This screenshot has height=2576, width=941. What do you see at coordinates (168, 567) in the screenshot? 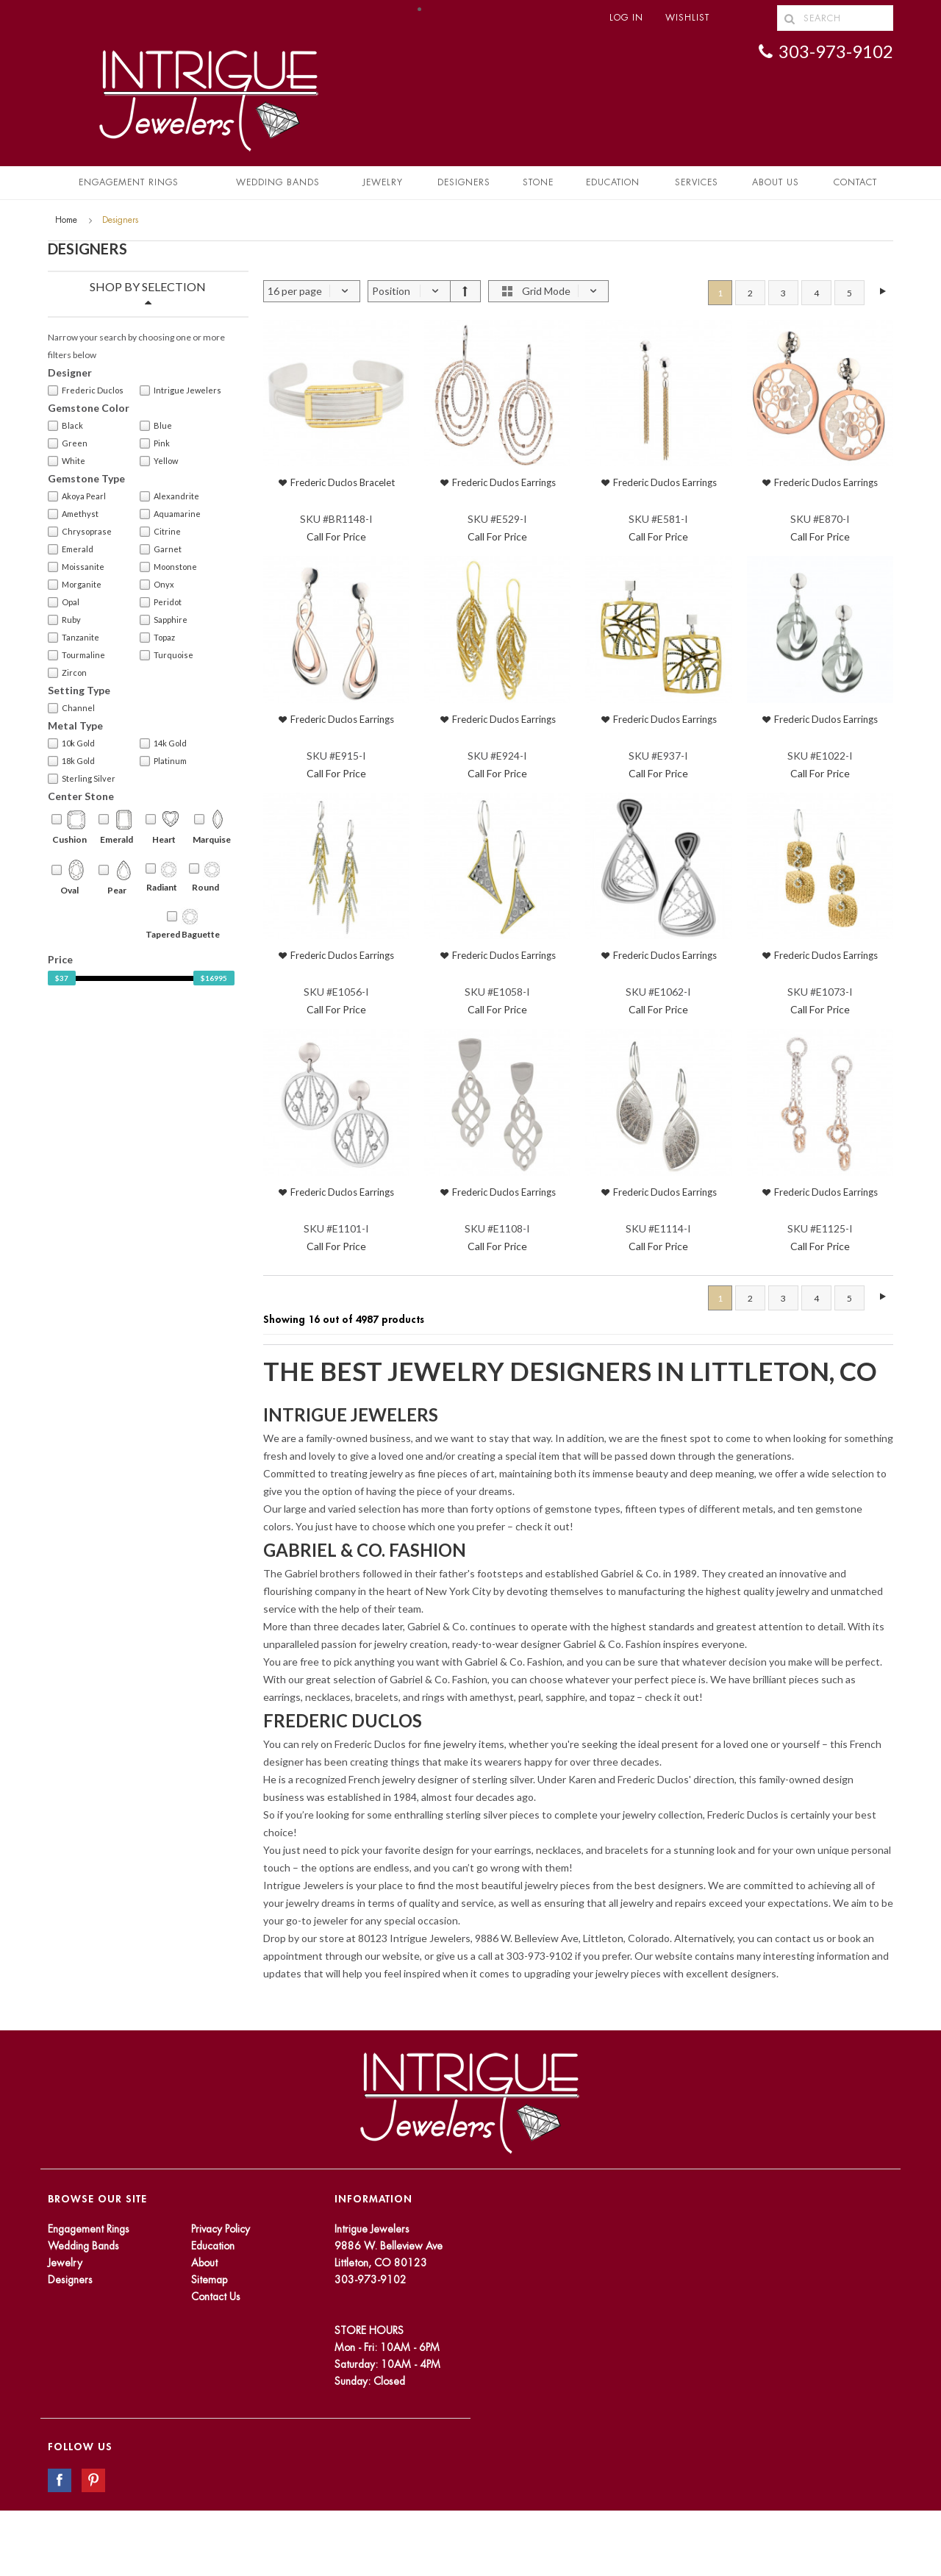
I see `Moonstone` at bounding box center [168, 567].